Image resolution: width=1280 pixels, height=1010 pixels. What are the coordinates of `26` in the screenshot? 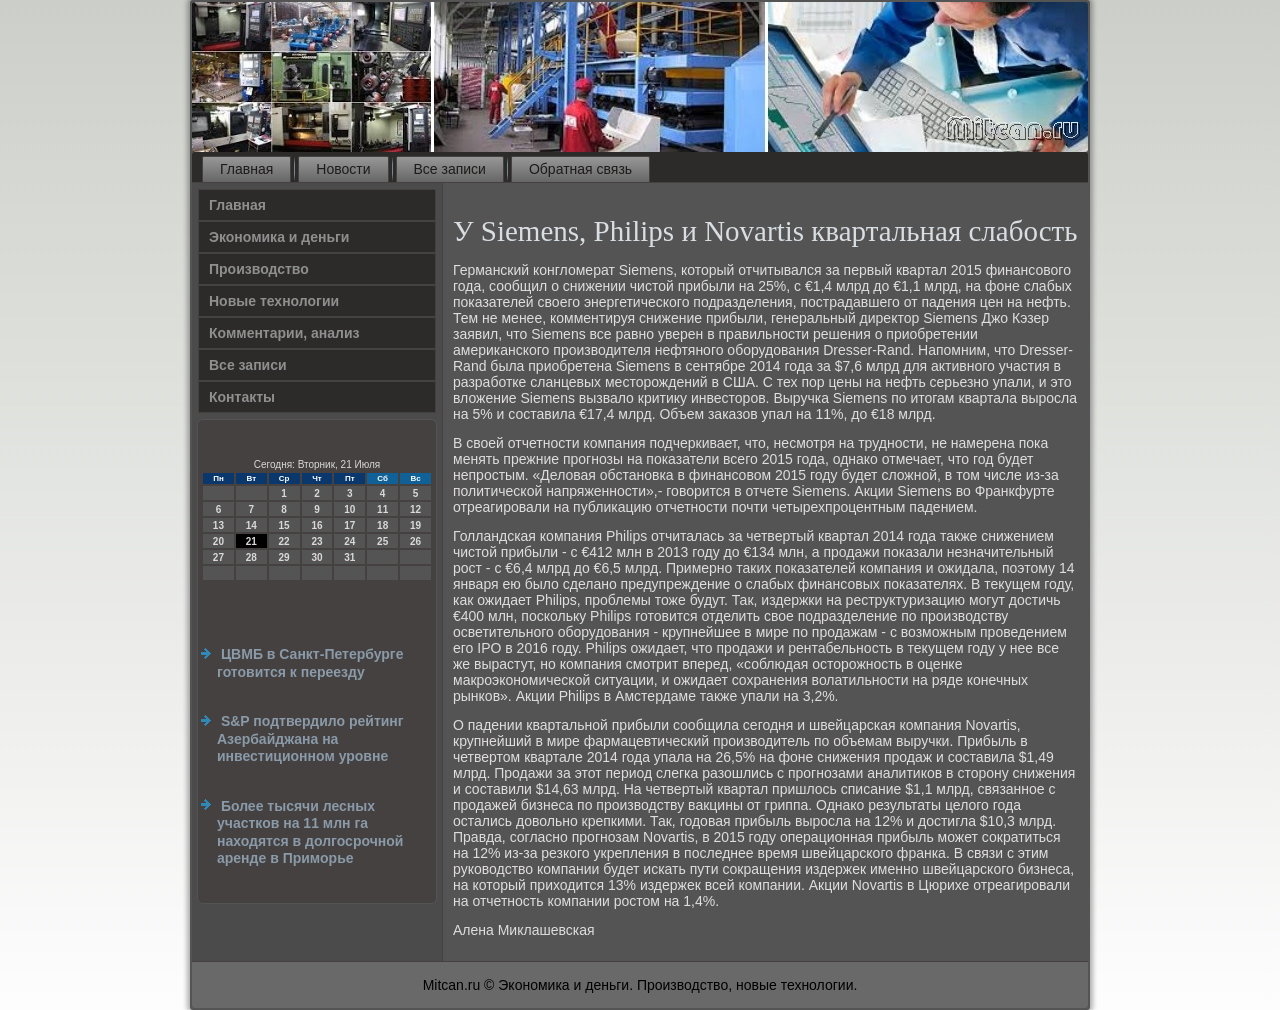 It's located at (415, 541).